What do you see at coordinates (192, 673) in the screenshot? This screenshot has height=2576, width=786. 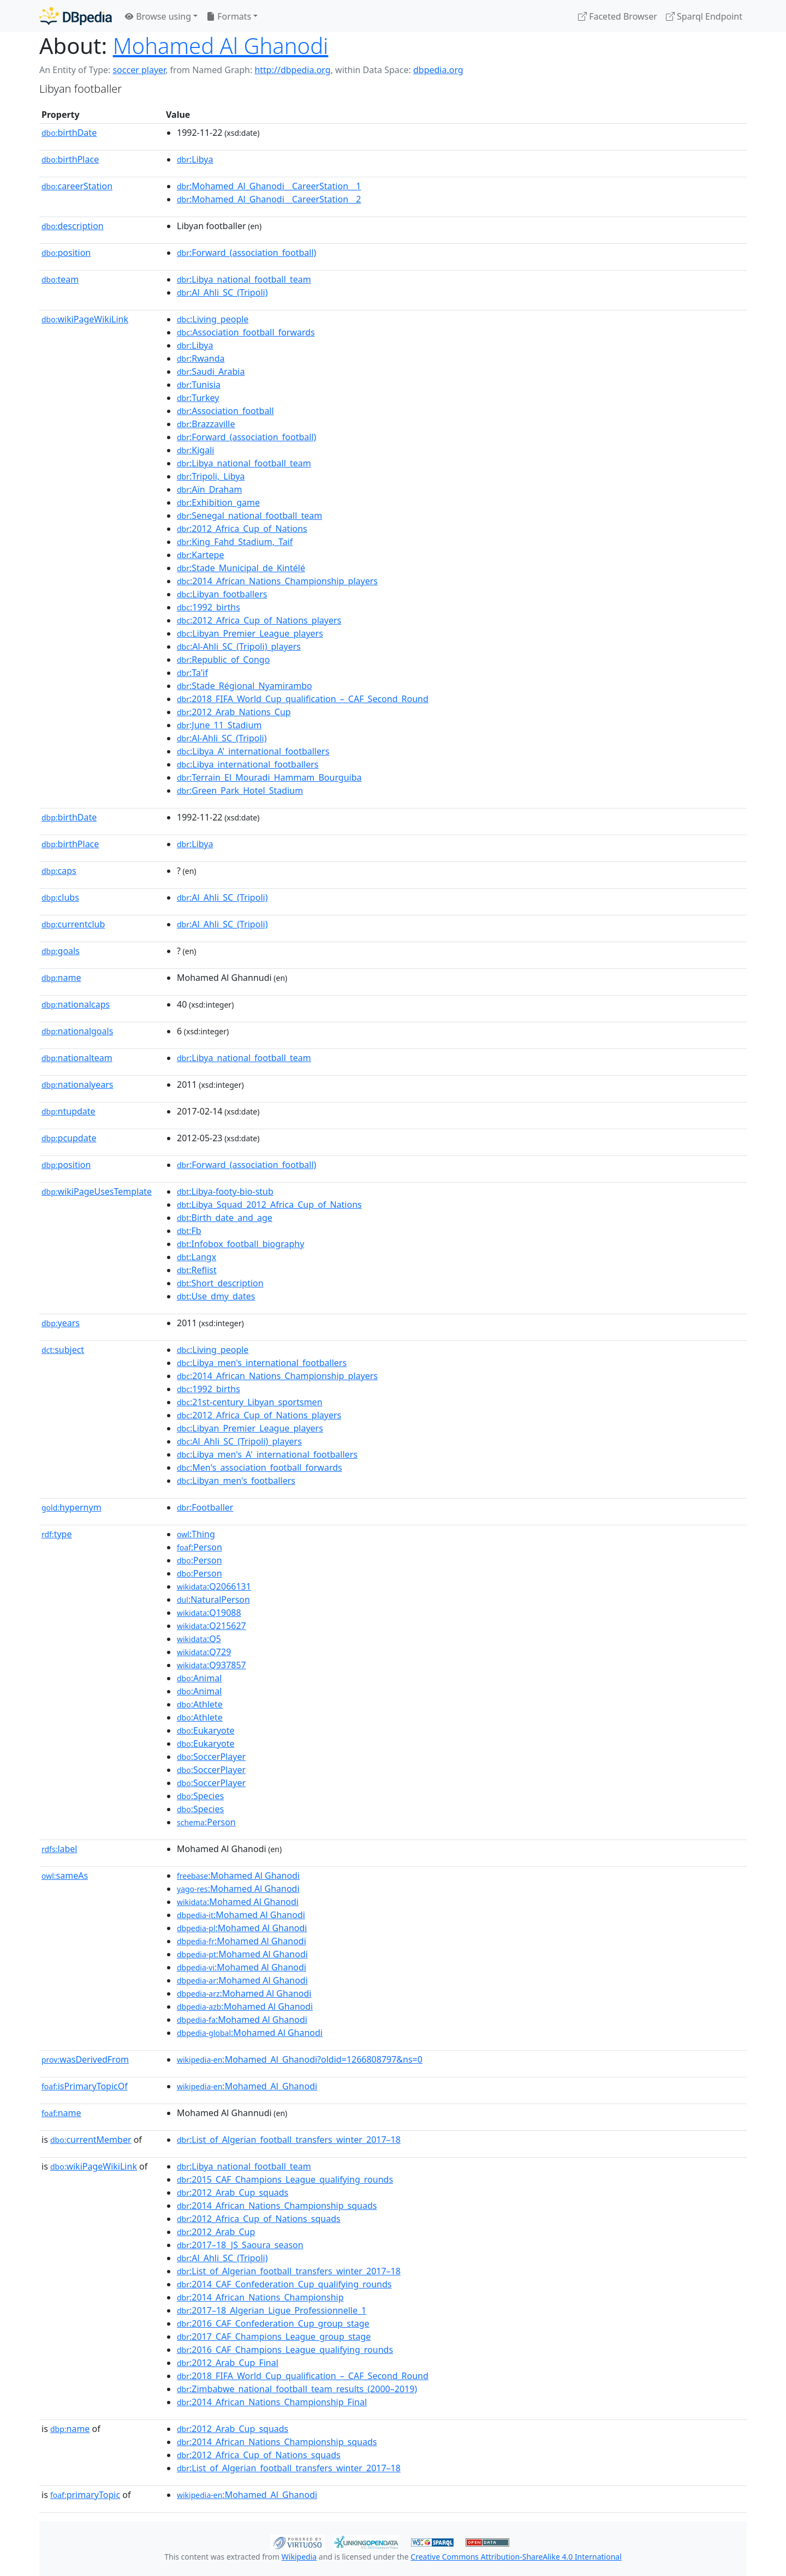 I see `:Ta'if` at bounding box center [192, 673].